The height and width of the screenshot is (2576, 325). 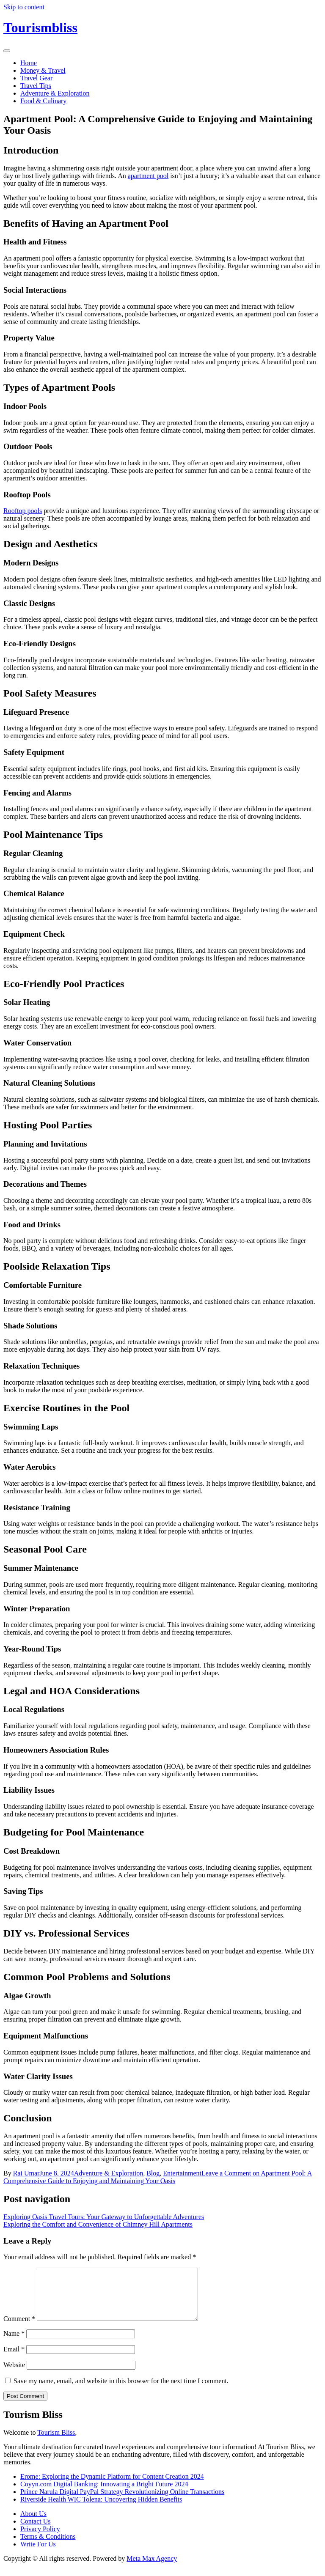 I want to click on Name, so click(x=14, y=2343).